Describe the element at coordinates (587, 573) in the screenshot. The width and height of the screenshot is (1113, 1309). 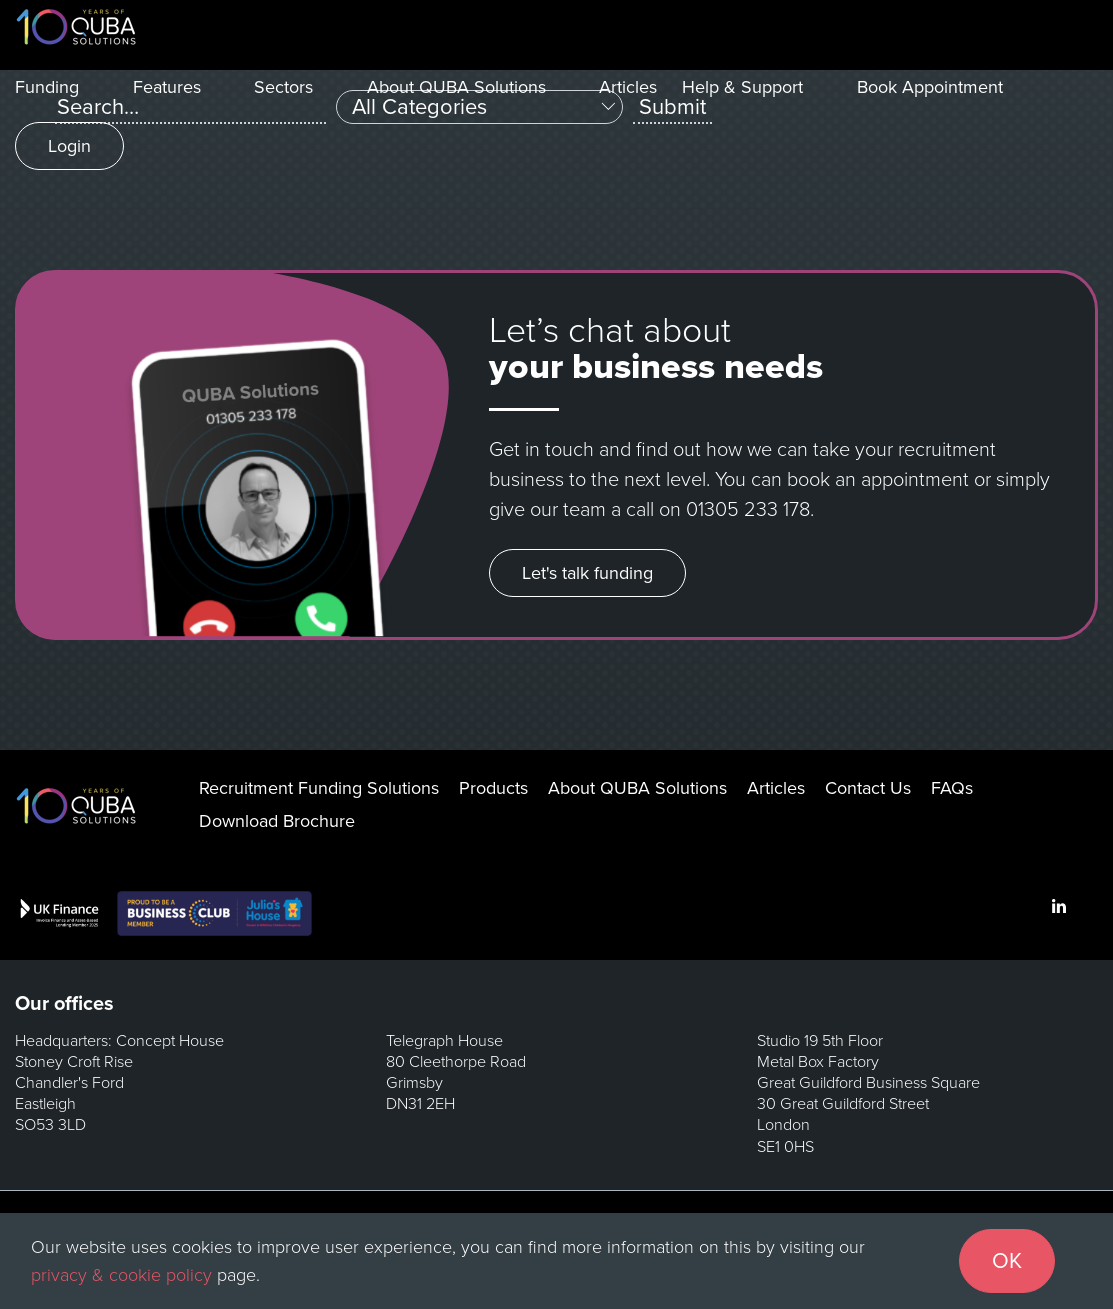
I see `Let's talk funding` at that location.